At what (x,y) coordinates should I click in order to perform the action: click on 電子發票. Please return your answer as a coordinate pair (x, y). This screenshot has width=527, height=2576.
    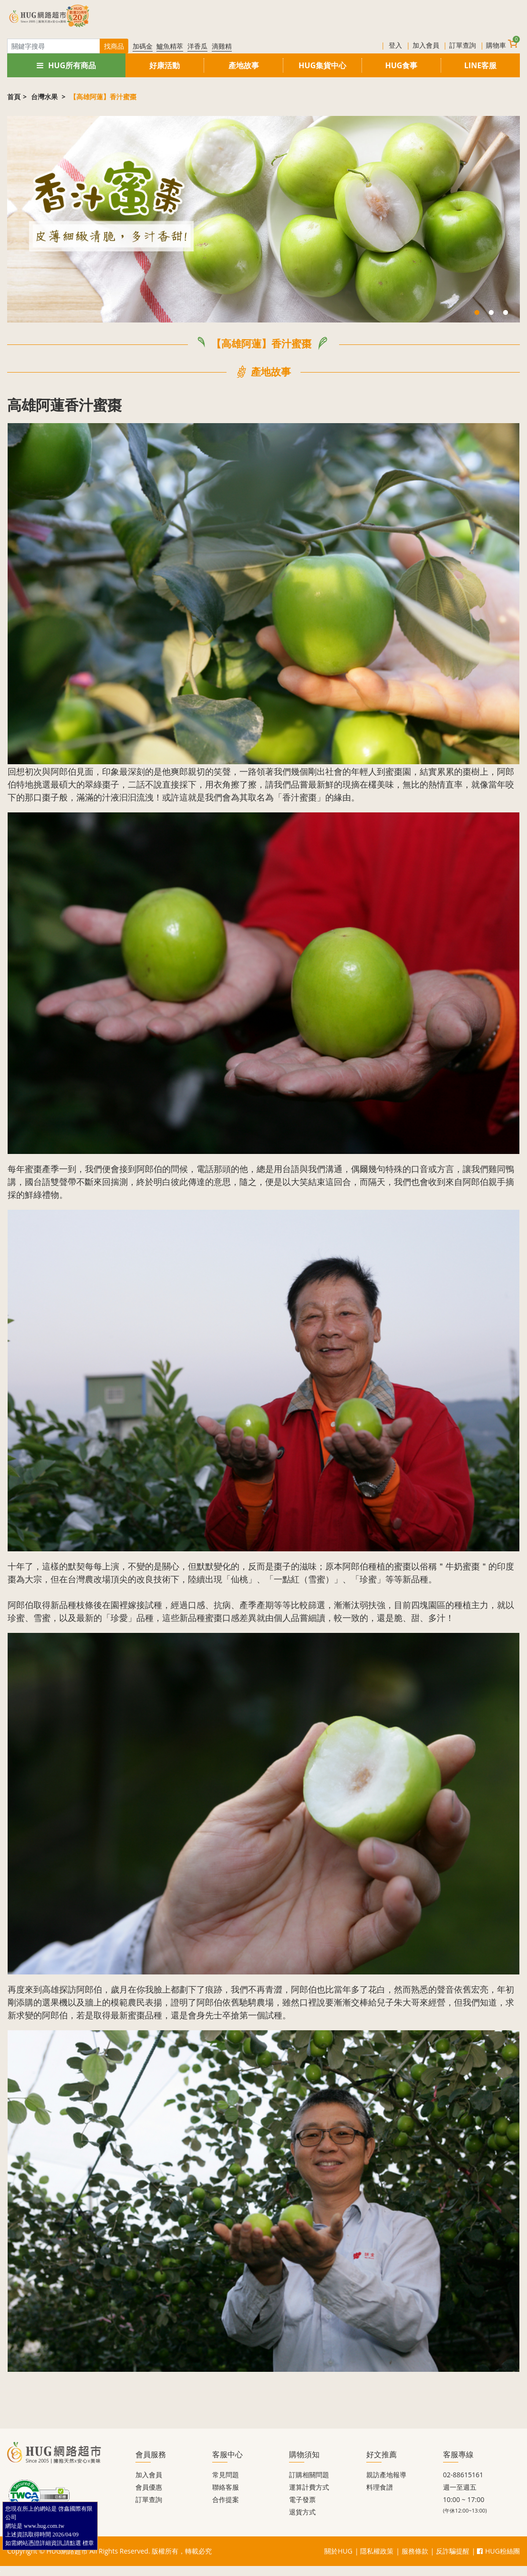
    Looking at the image, I should click on (302, 2499).